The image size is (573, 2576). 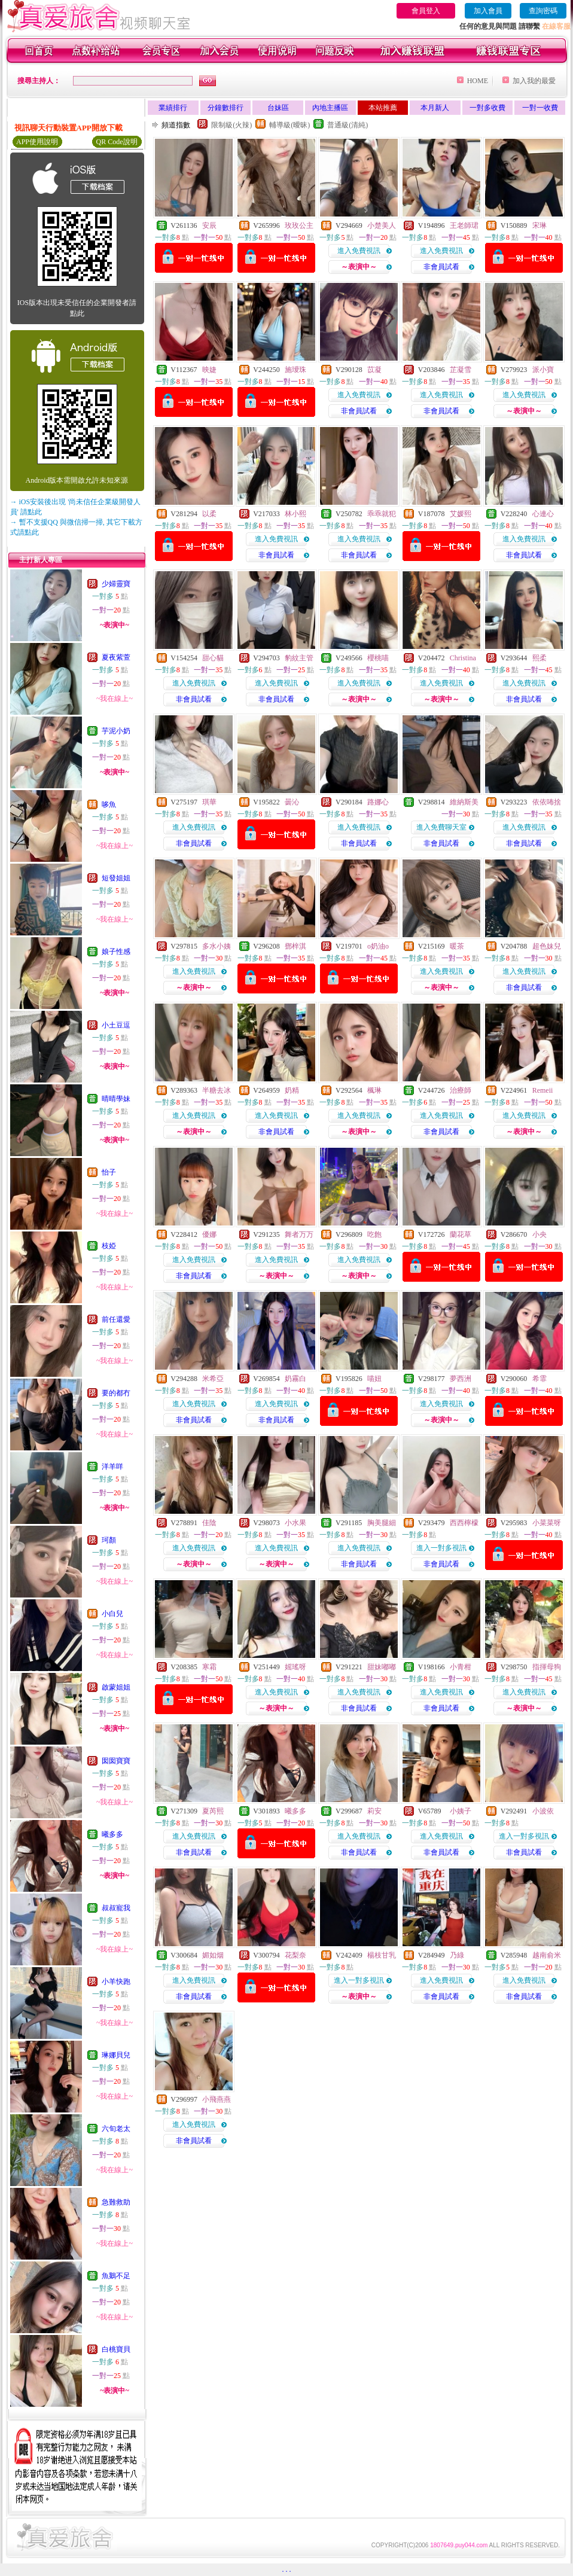 What do you see at coordinates (289, 125) in the screenshot?
I see `輔導級(曖昧)` at bounding box center [289, 125].